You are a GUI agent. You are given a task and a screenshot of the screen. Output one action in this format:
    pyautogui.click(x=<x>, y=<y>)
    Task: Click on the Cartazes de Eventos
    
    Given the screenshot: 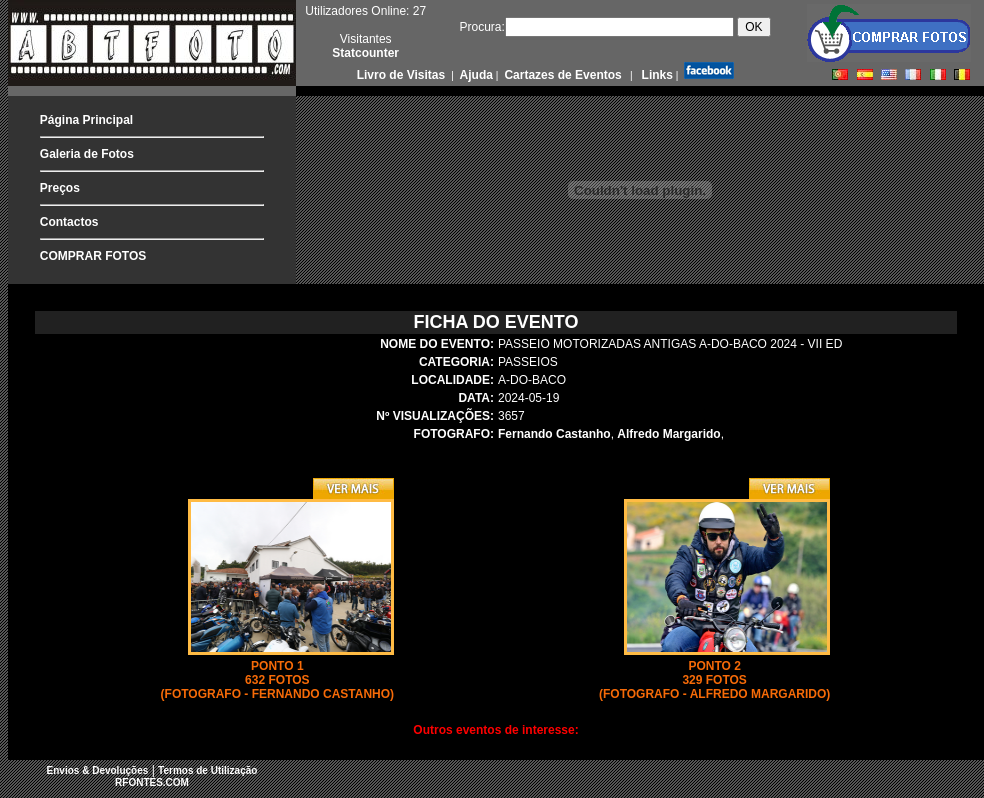 What is the action you would take?
    pyautogui.click(x=561, y=75)
    